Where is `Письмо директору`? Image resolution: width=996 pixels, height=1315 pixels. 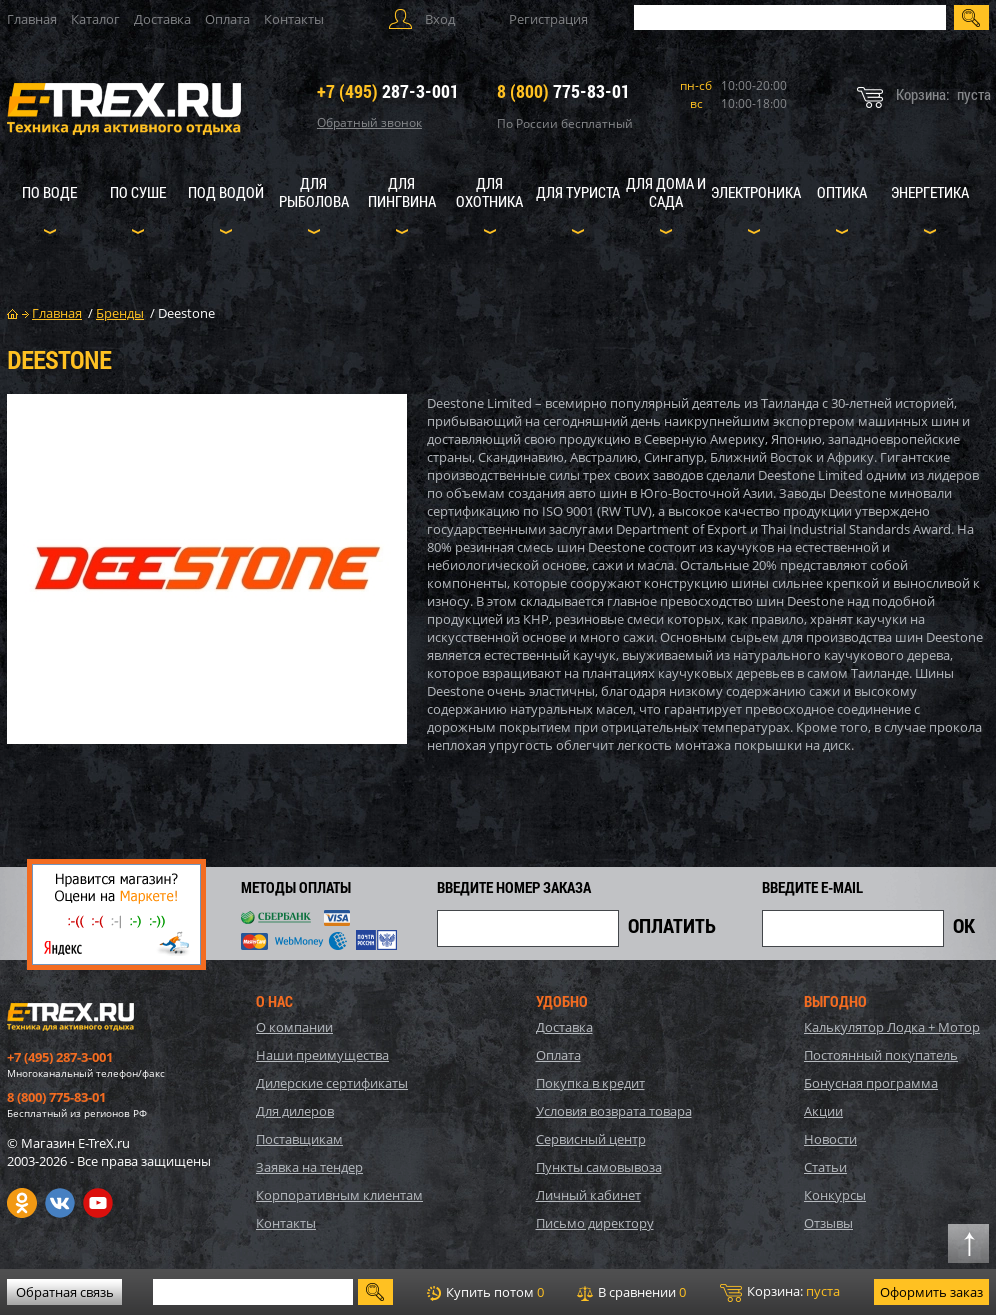 Письмо директору is located at coordinates (595, 1223).